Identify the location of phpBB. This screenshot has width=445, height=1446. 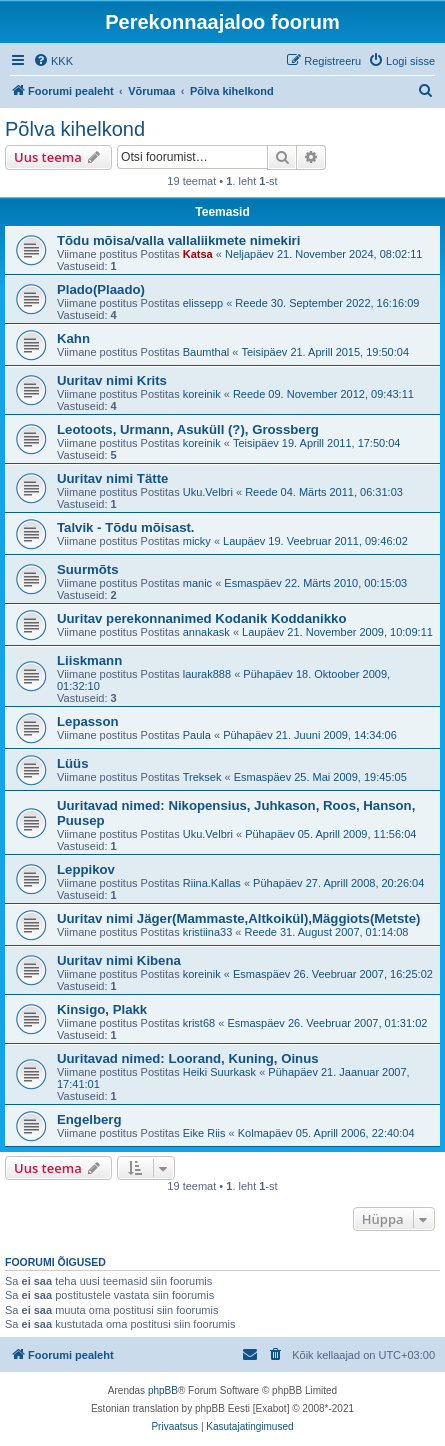
(163, 1390).